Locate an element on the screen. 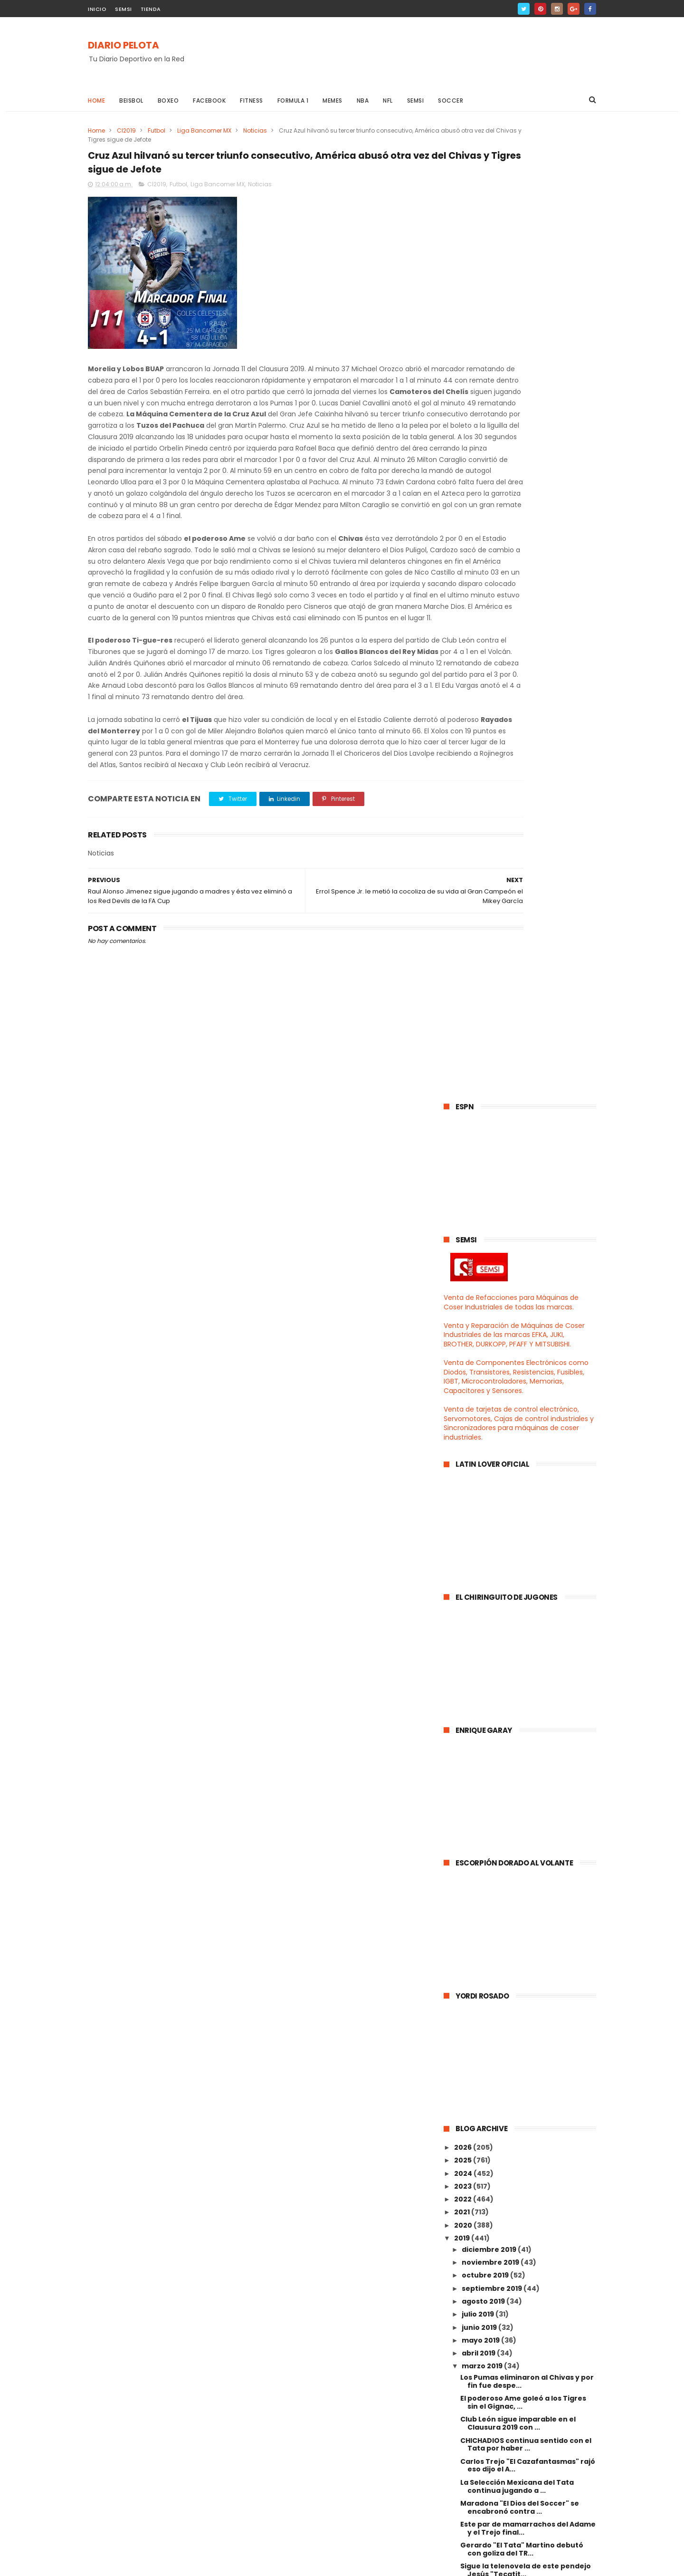 Image resolution: width=684 pixels, height=2576 pixels. 2015 is located at coordinates (462, 2188).